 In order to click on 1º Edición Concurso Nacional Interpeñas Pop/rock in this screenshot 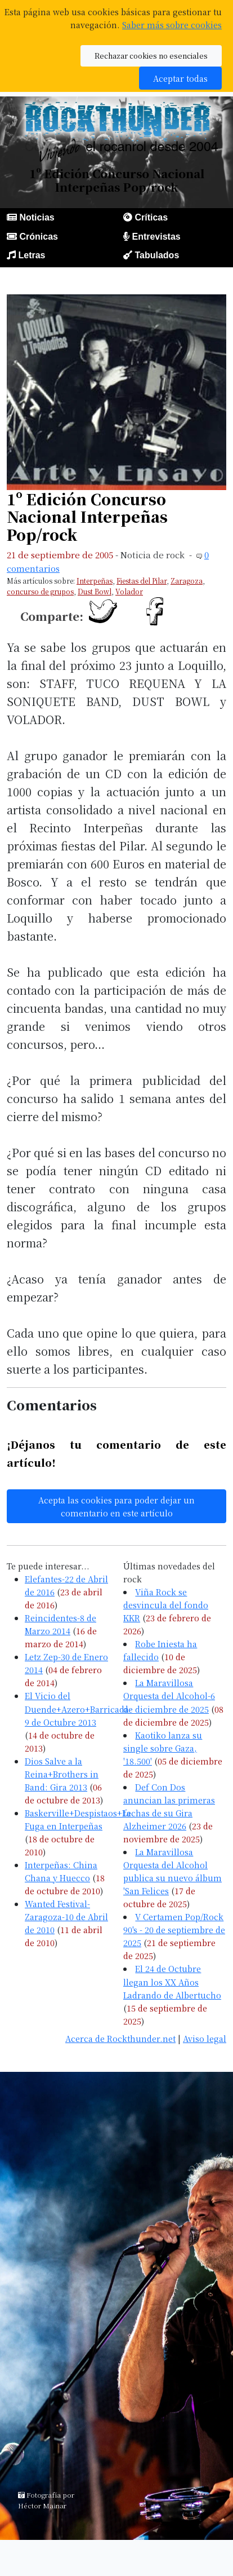, I will do `click(87, 517)`.